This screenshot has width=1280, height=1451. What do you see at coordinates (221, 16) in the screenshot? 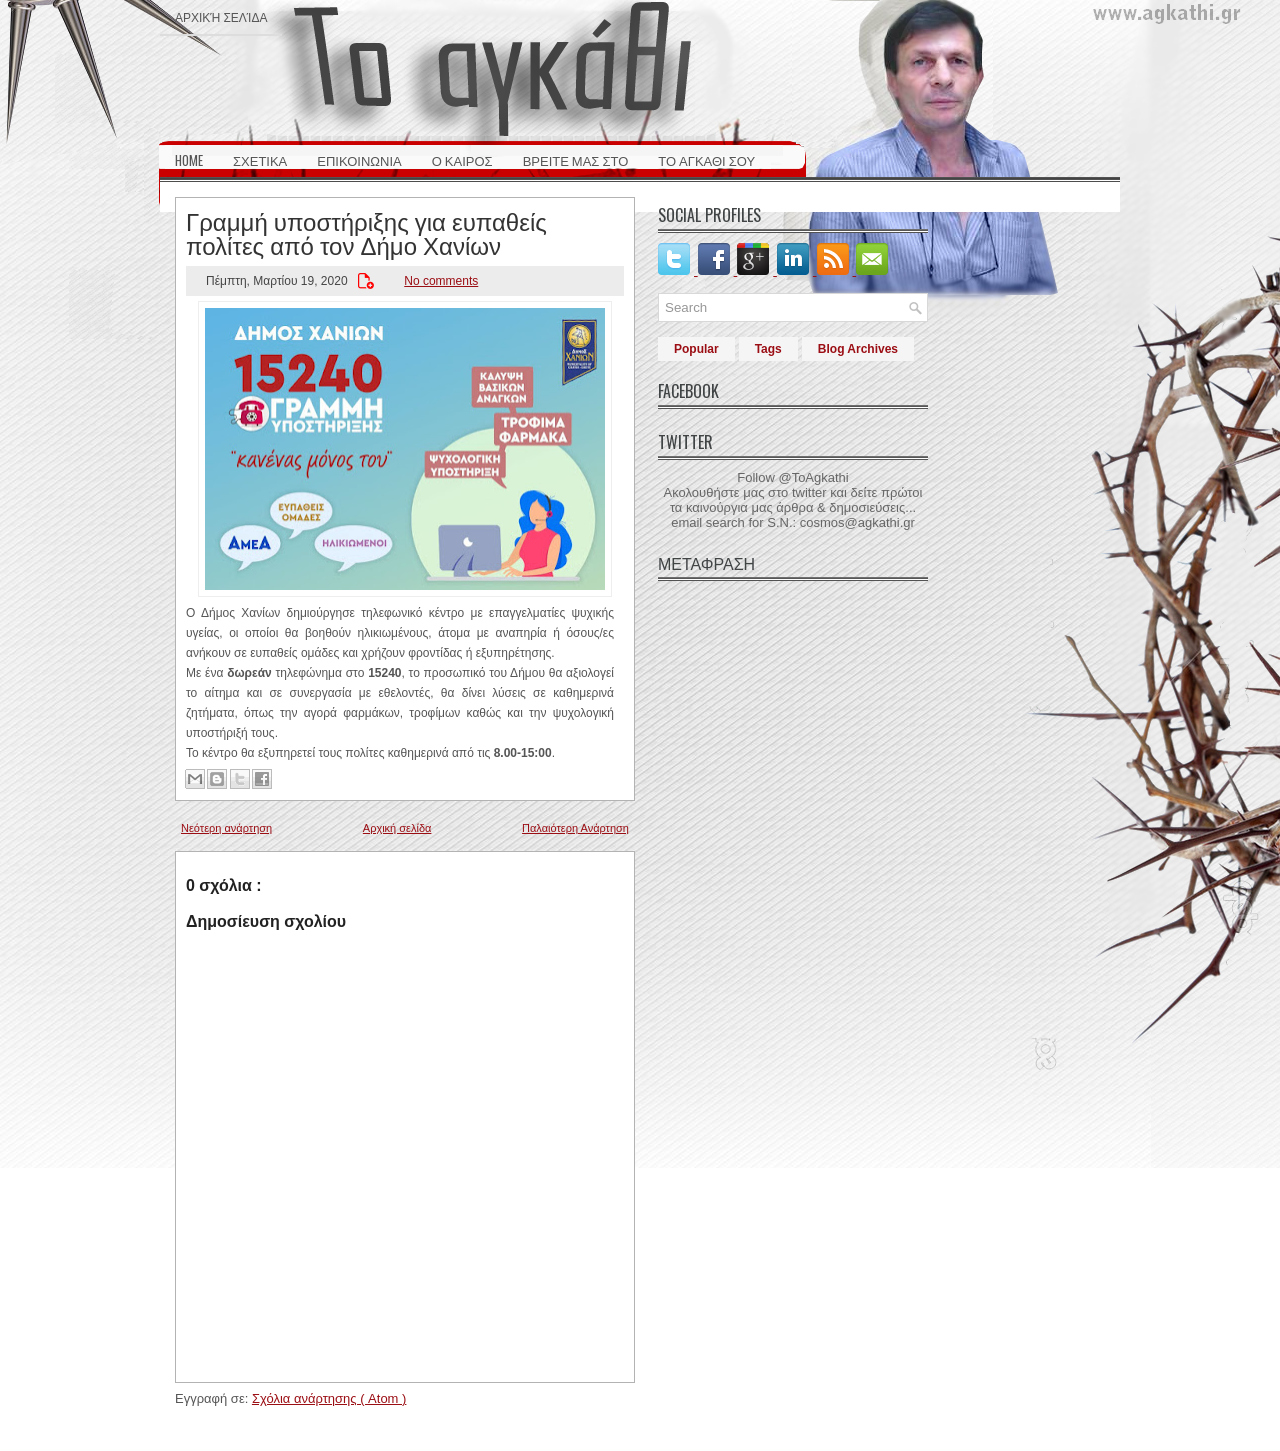
I see `Αρχική σελίδα` at bounding box center [221, 16].